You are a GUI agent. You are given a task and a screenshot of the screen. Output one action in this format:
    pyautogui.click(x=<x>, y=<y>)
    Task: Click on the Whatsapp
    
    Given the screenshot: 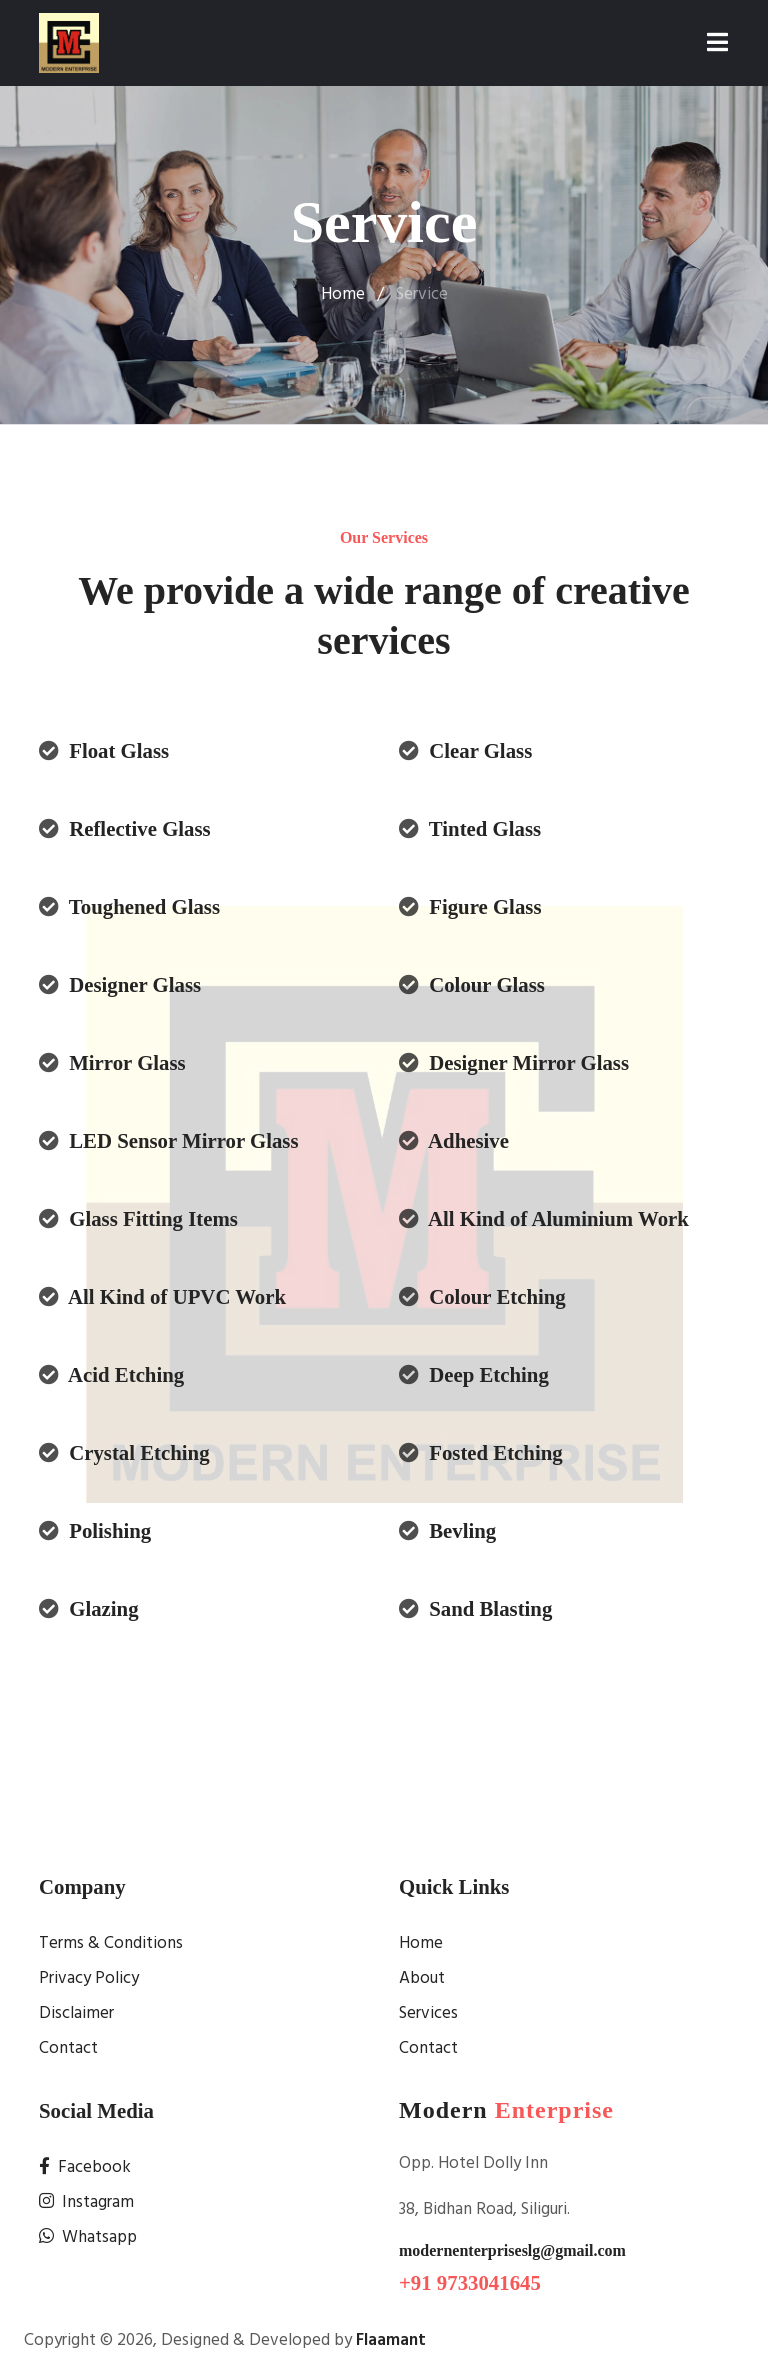 What is the action you would take?
    pyautogui.click(x=88, y=2237)
    